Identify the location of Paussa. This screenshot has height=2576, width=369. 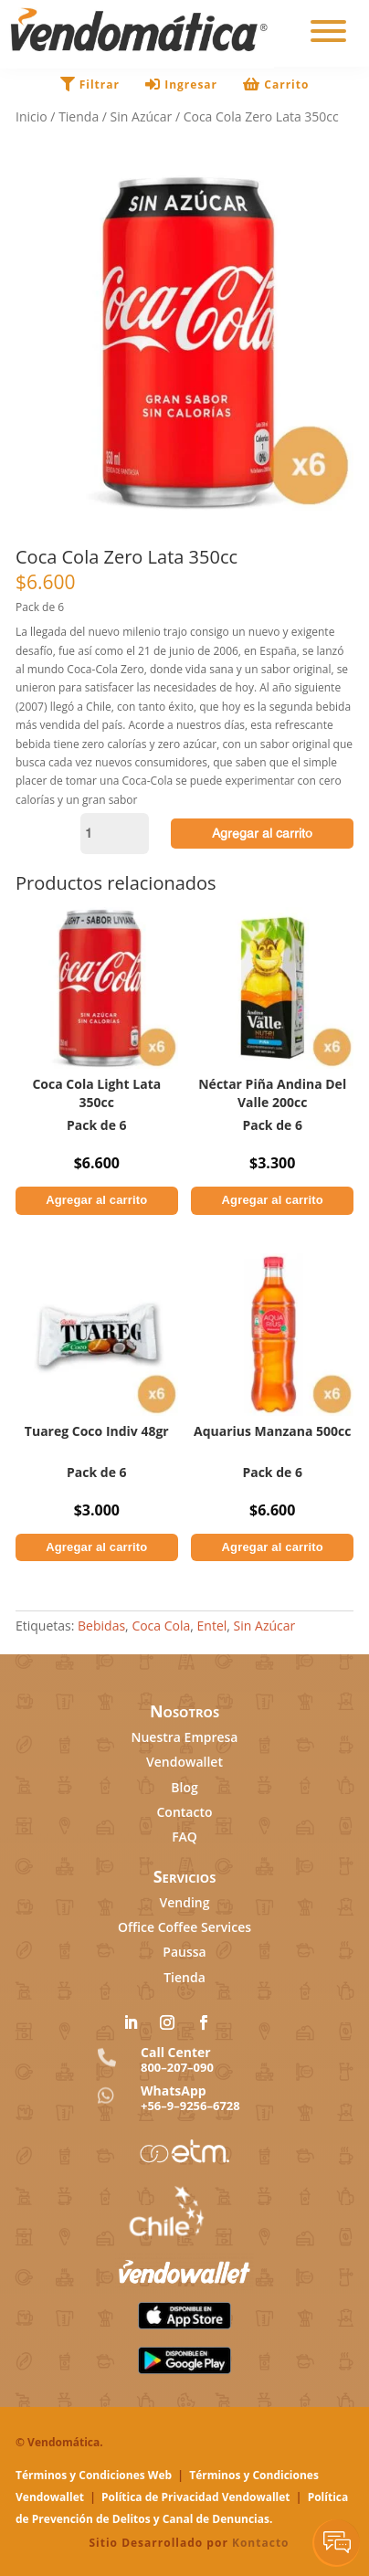
(184, 1951).